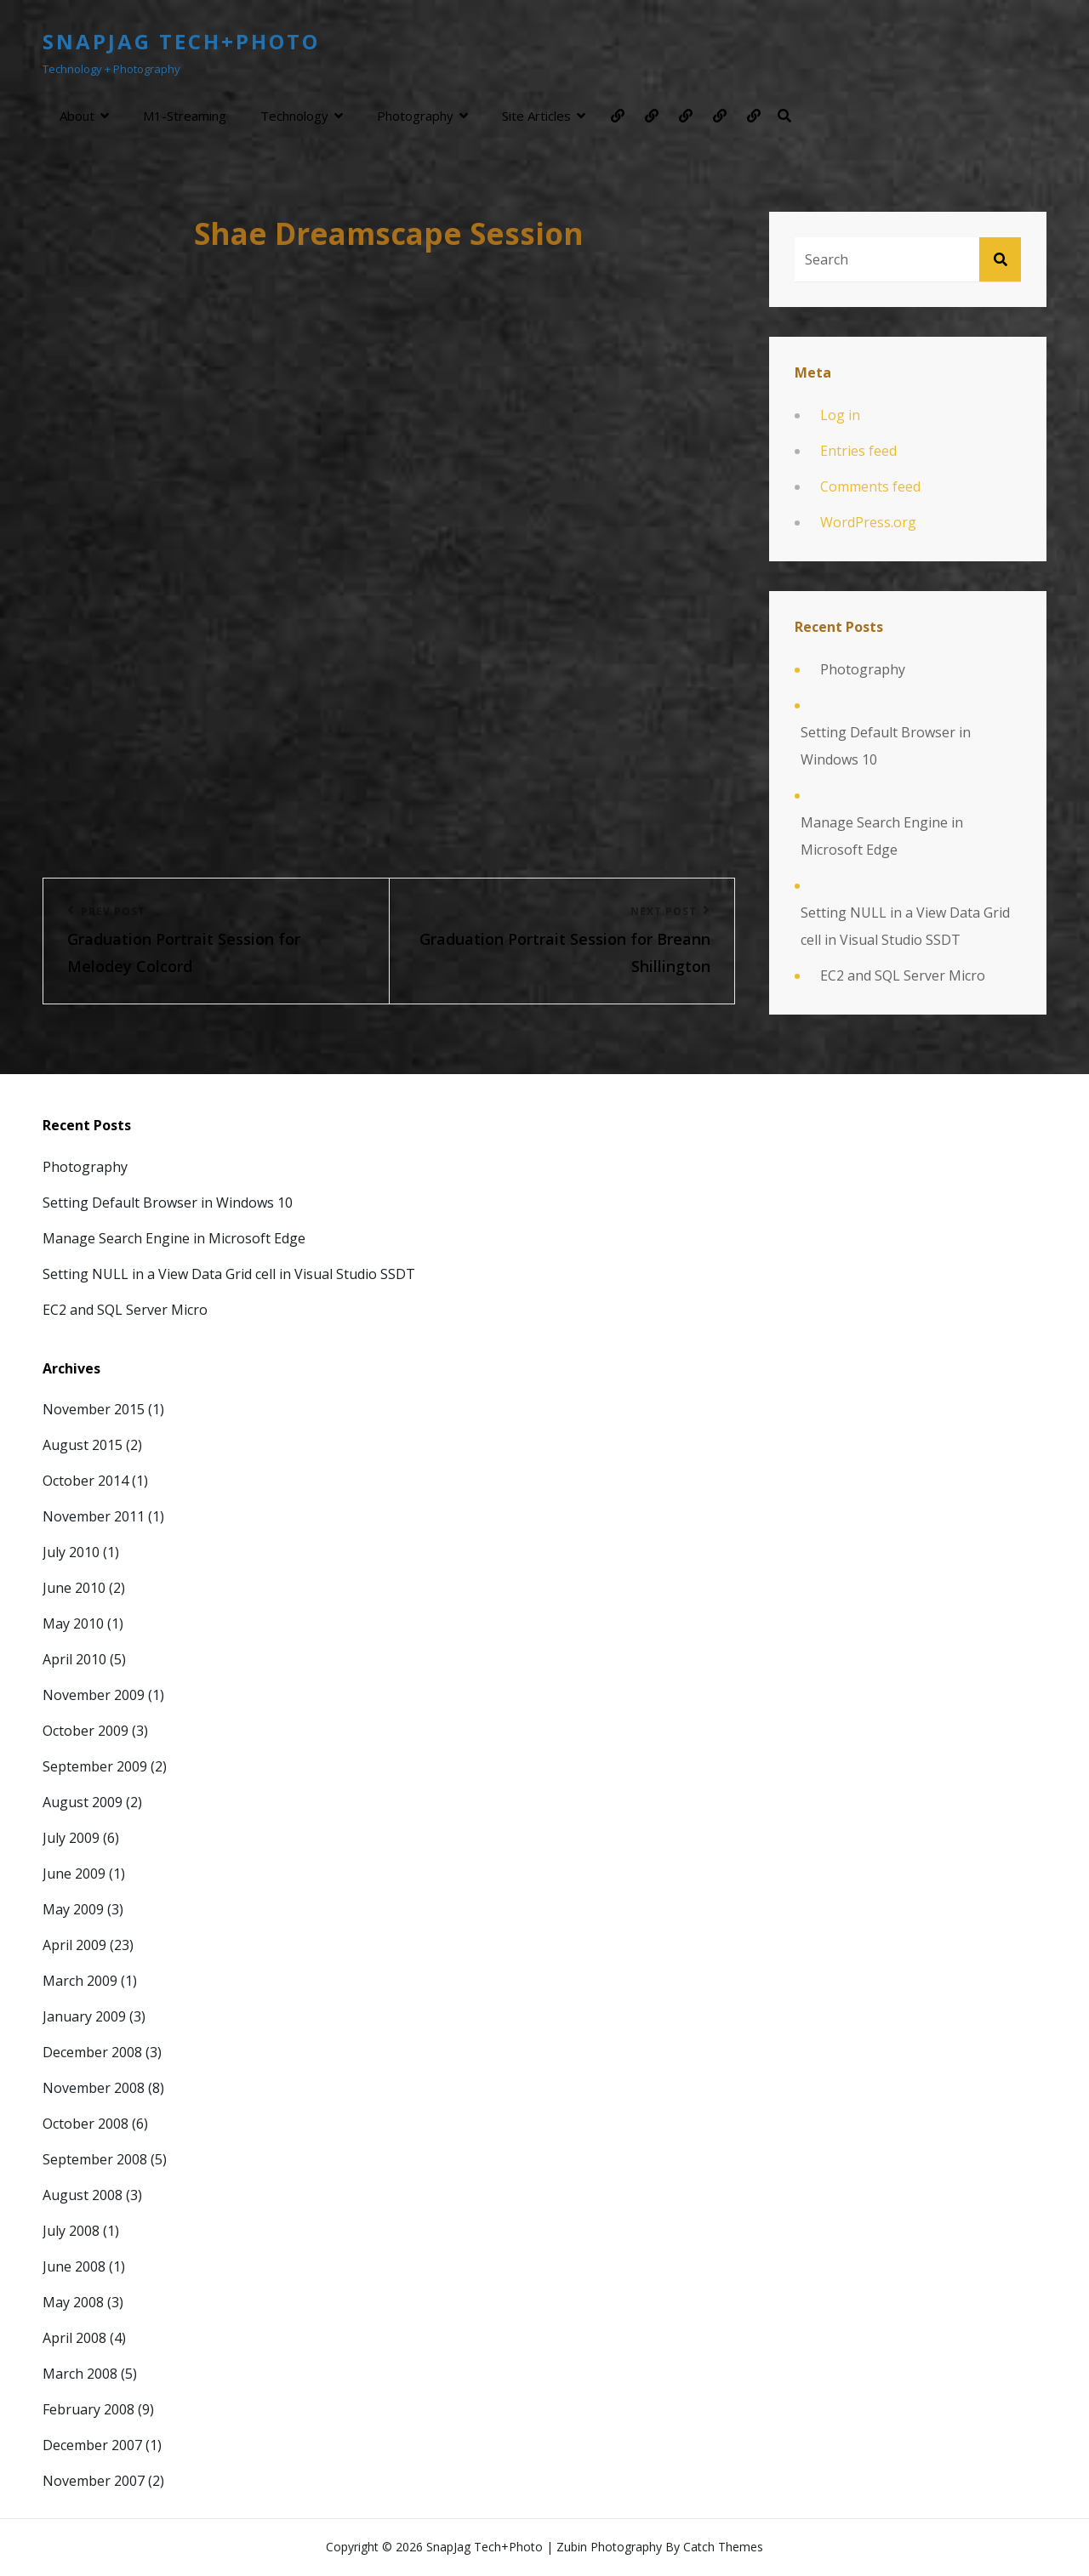 The image size is (1089, 2576). What do you see at coordinates (77, 115) in the screenshot?
I see `About` at bounding box center [77, 115].